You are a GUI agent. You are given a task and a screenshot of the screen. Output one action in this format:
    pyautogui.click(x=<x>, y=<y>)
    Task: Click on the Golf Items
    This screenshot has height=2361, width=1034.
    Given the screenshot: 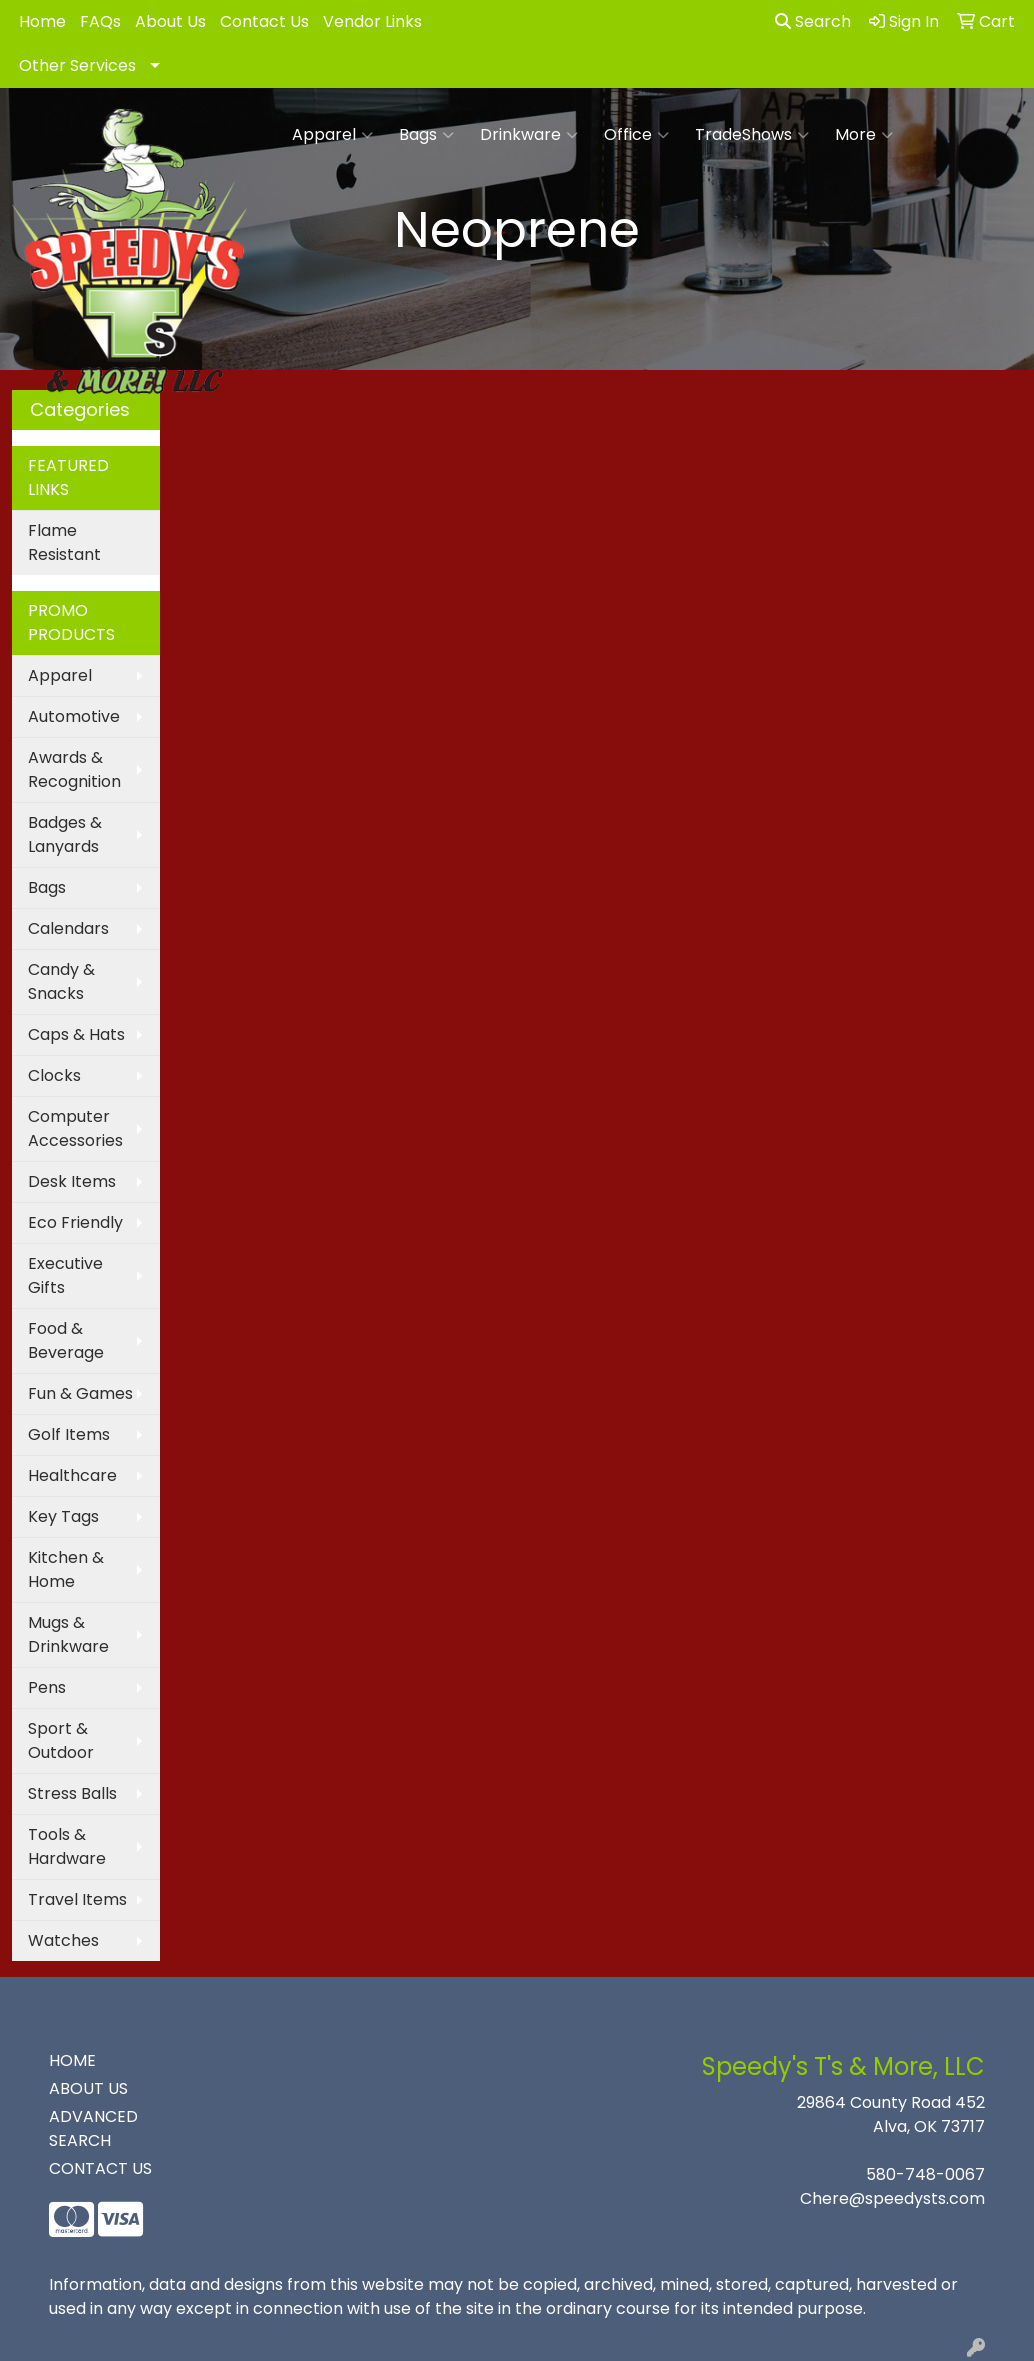 What is the action you would take?
    pyautogui.click(x=69, y=1434)
    